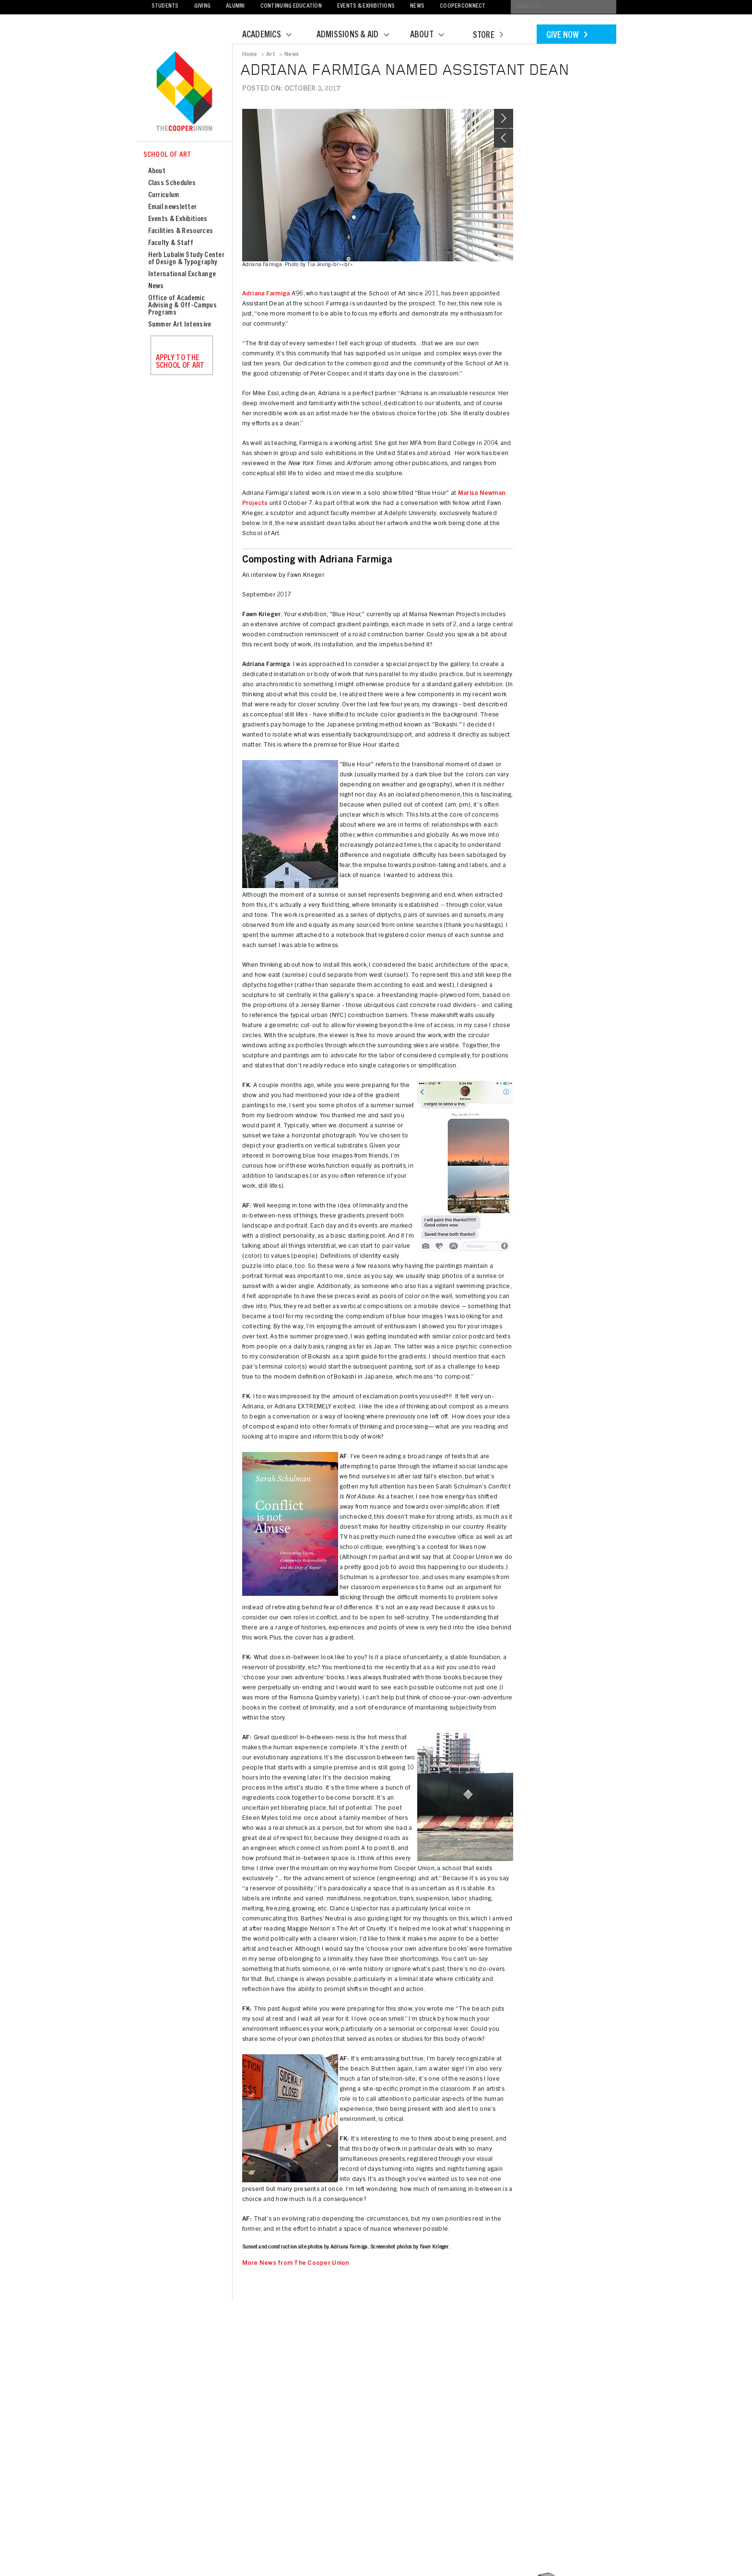  I want to click on Office of Academic Advising & Off-Campus Programs, so click(182, 305).